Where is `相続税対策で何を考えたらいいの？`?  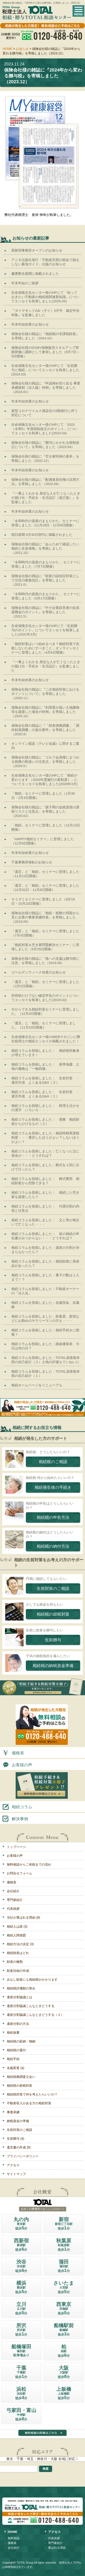 相続税対策で何を考えたらいいの？ is located at coordinates (32, 2094).